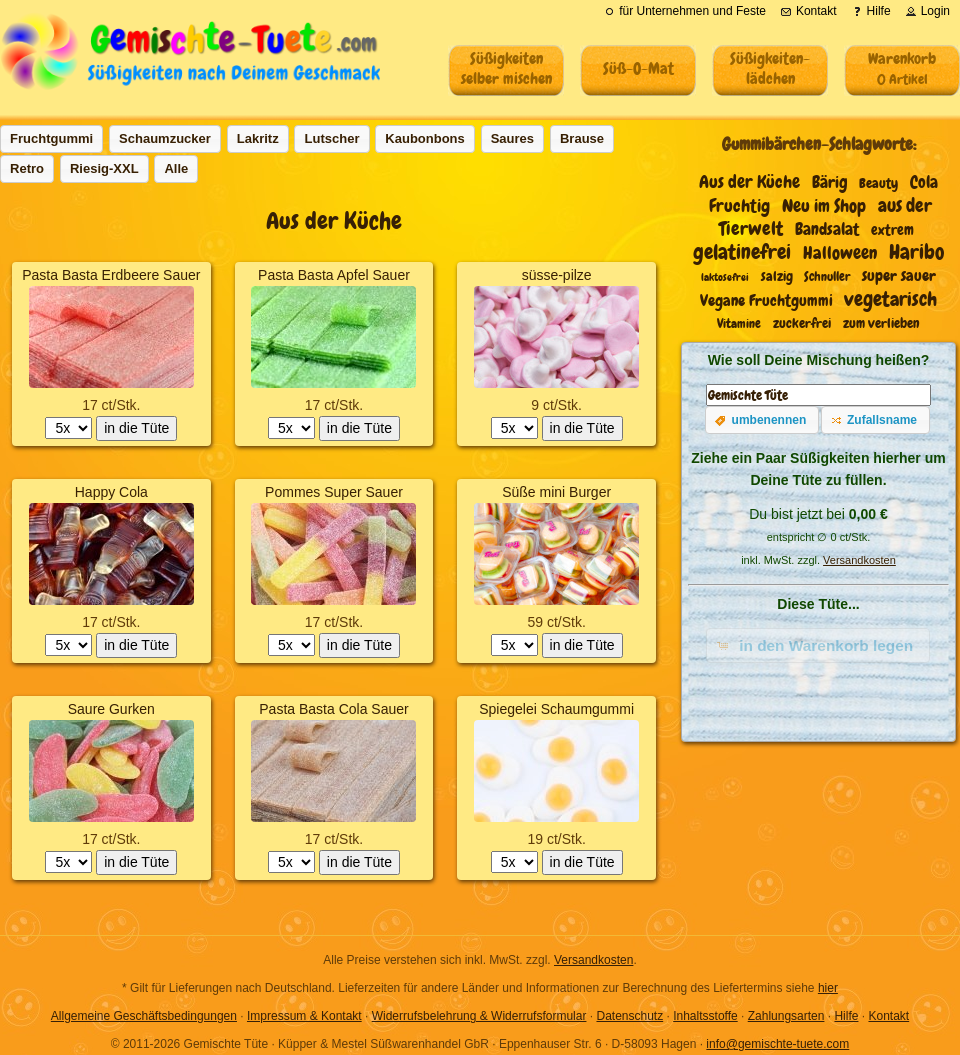 This screenshot has width=960, height=1055. Describe the element at coordinates (830, 182) in the screenshot. I see `Bärig` at that location.